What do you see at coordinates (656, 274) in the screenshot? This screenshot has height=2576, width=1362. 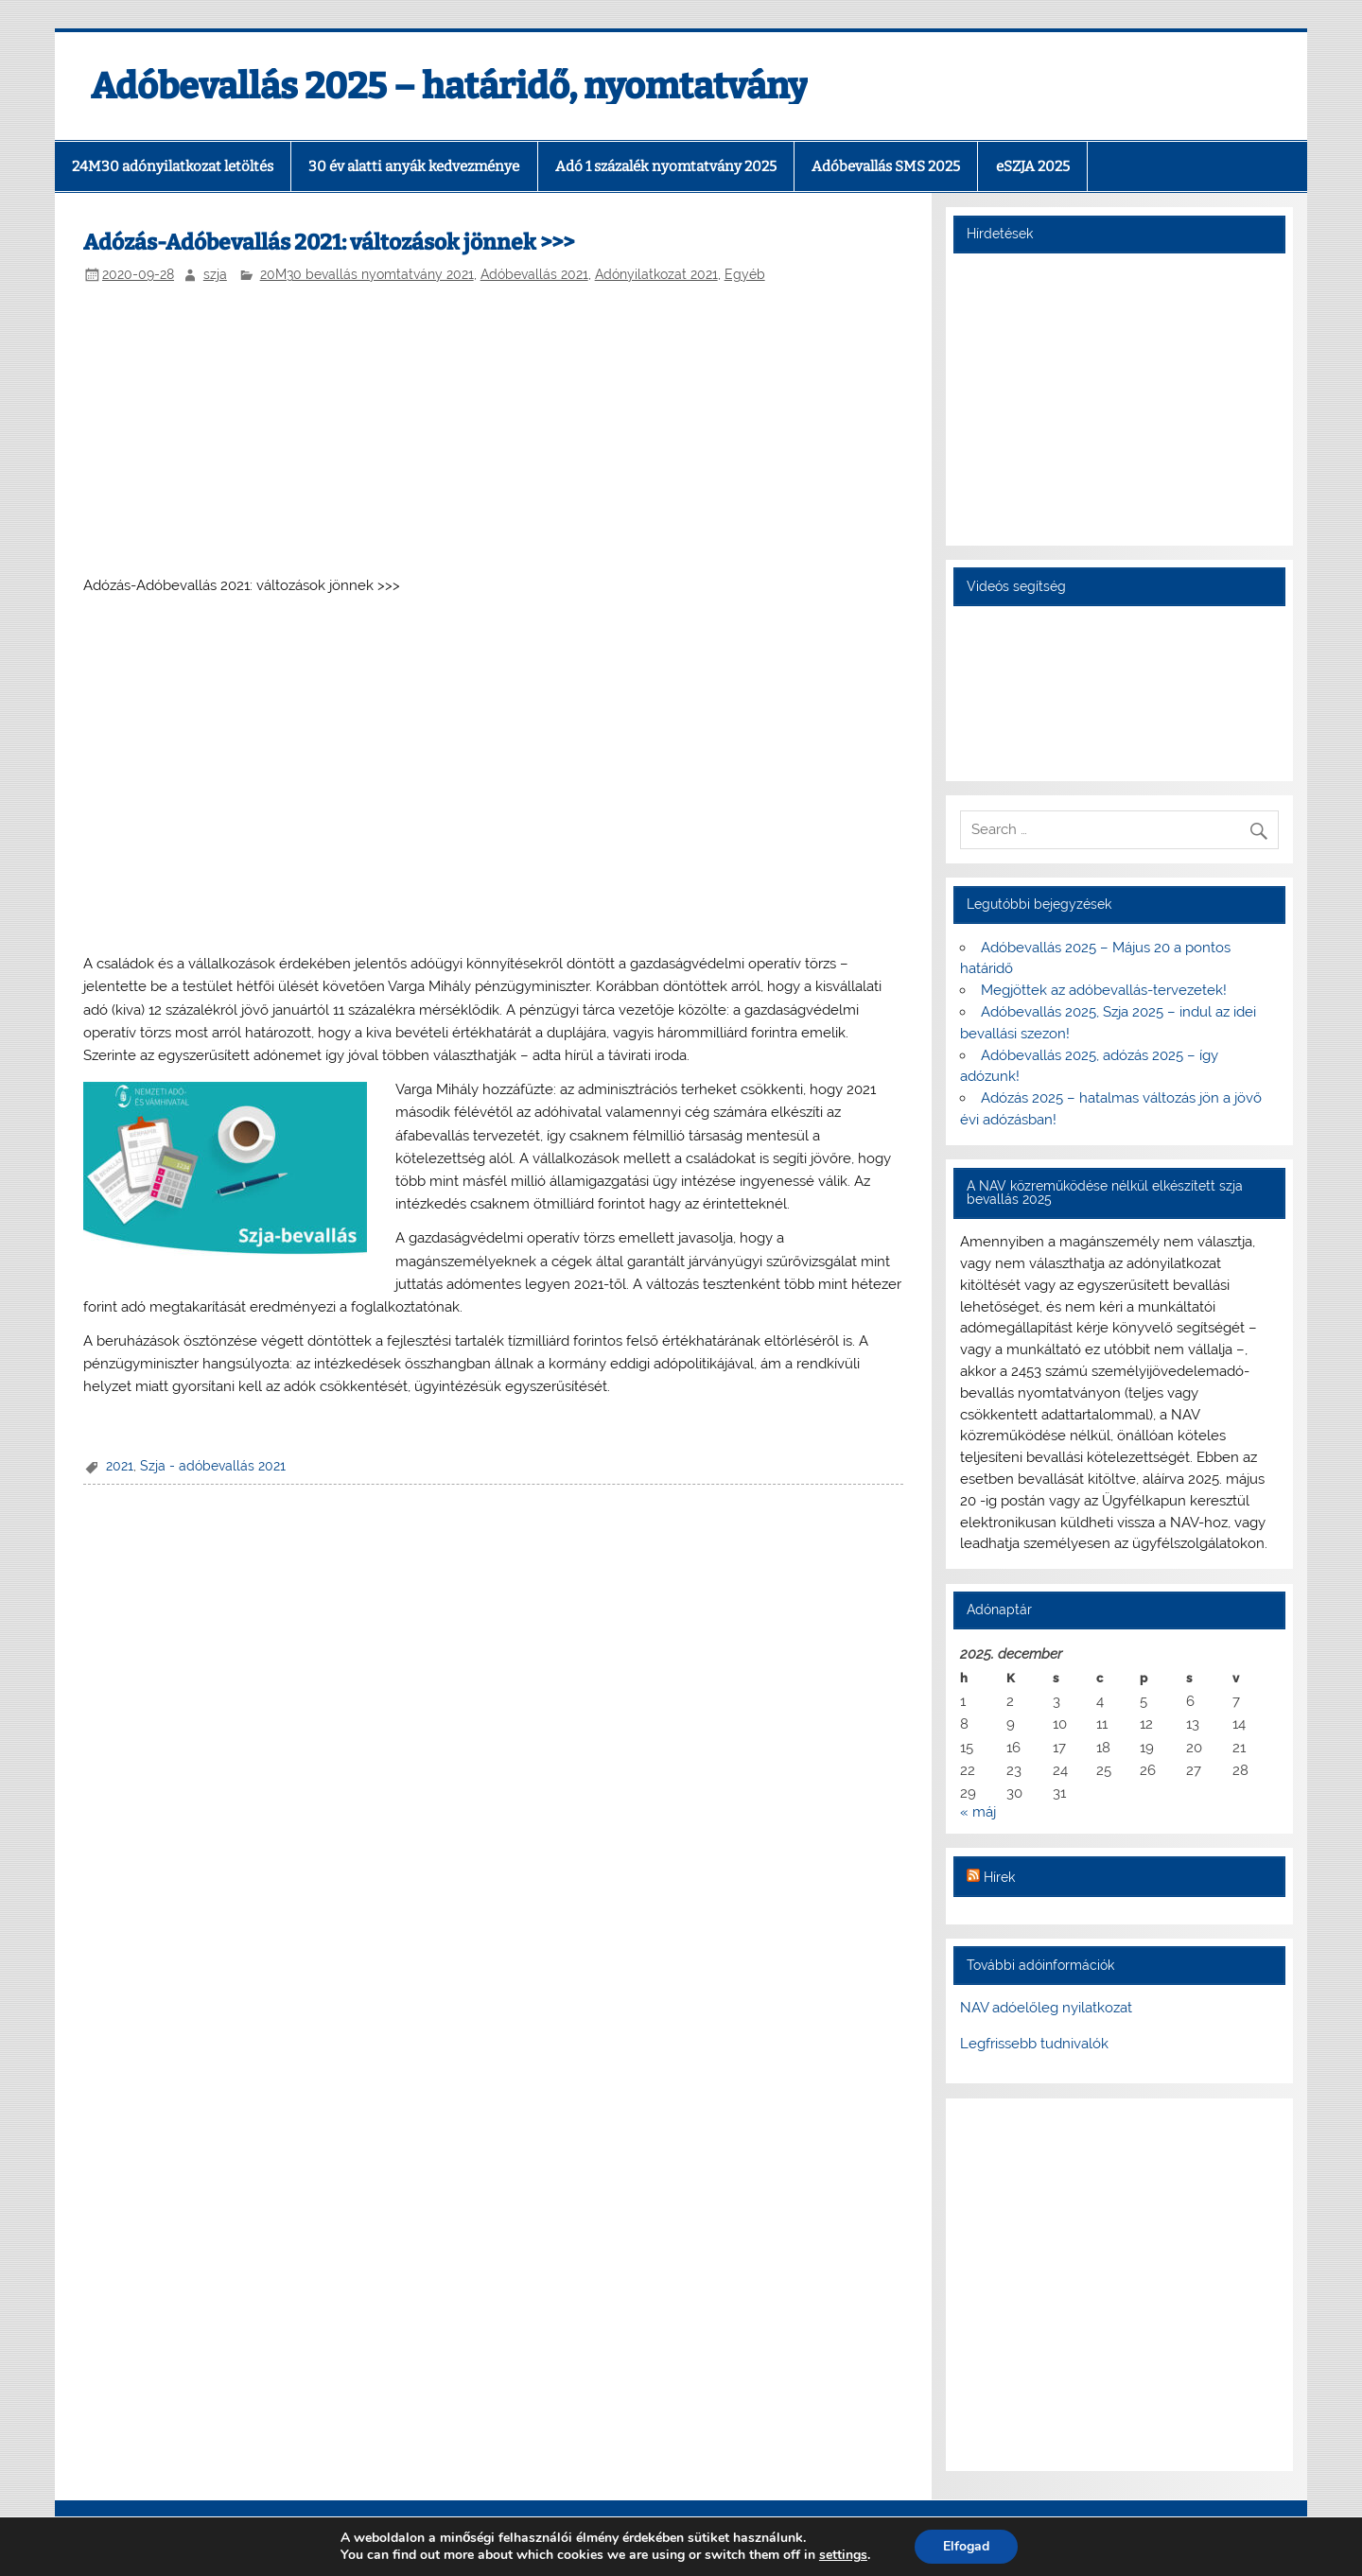 I see `Adónyilatkozat 2021` at bounding box center [656, 274].